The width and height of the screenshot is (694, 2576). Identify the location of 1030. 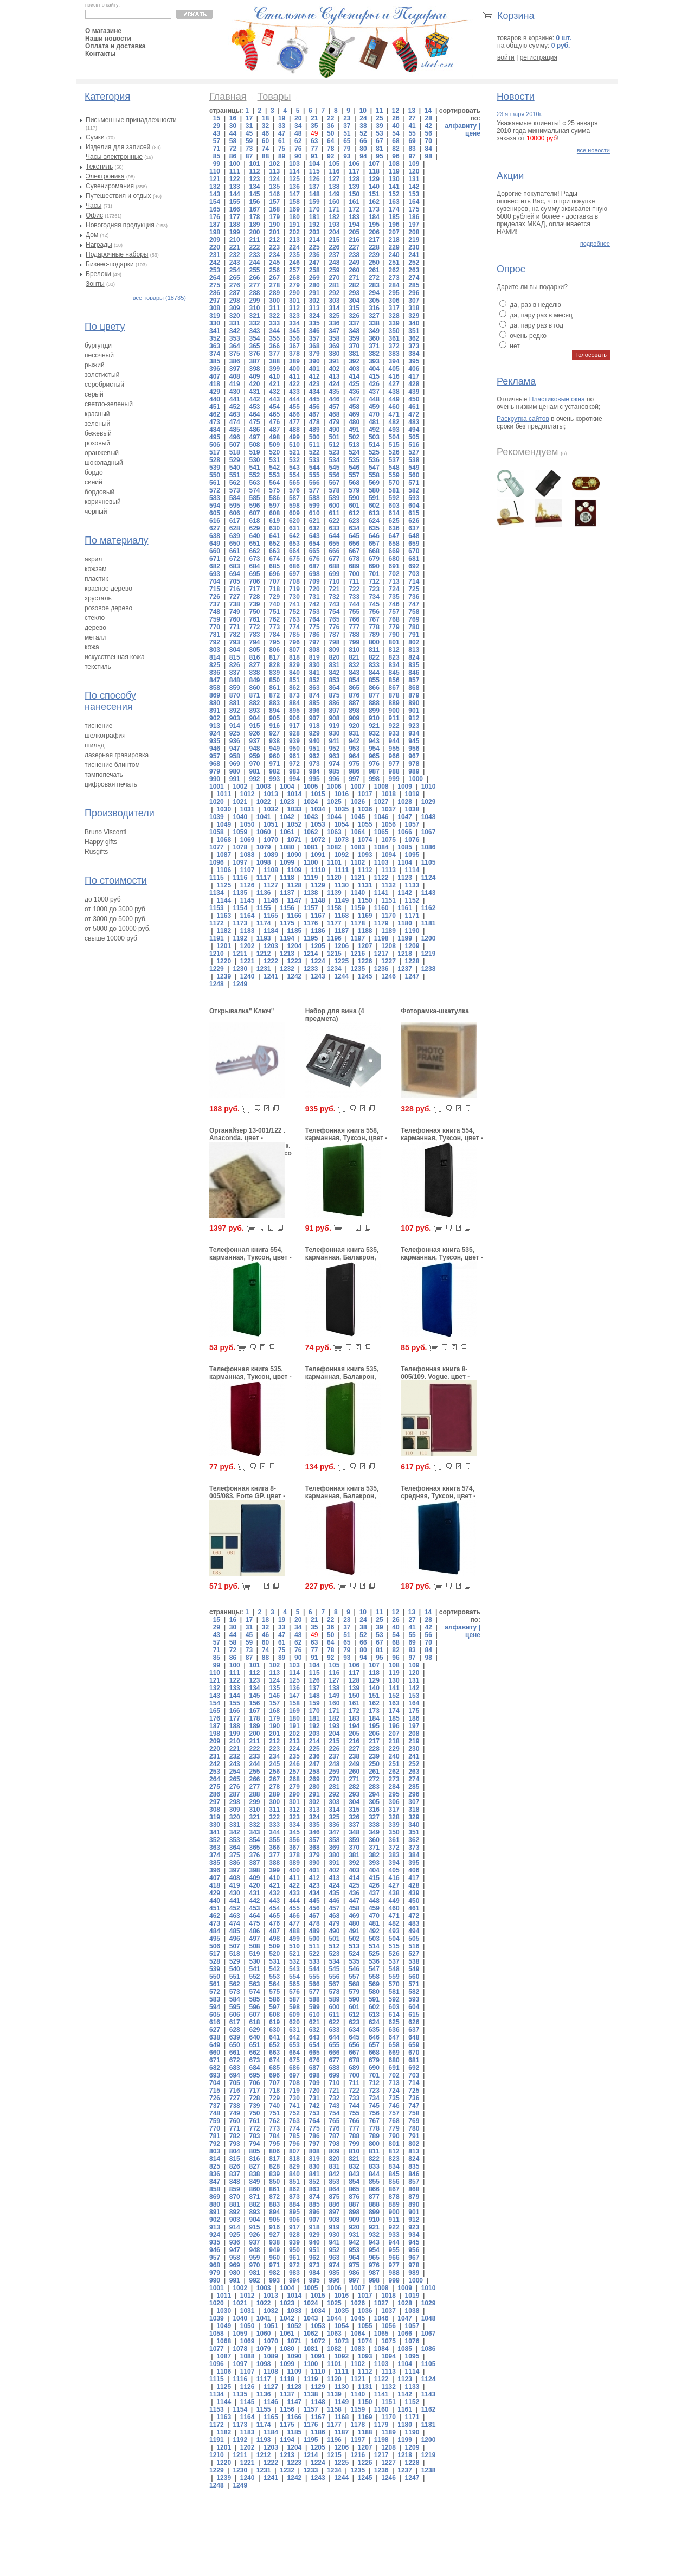
(223, 809).